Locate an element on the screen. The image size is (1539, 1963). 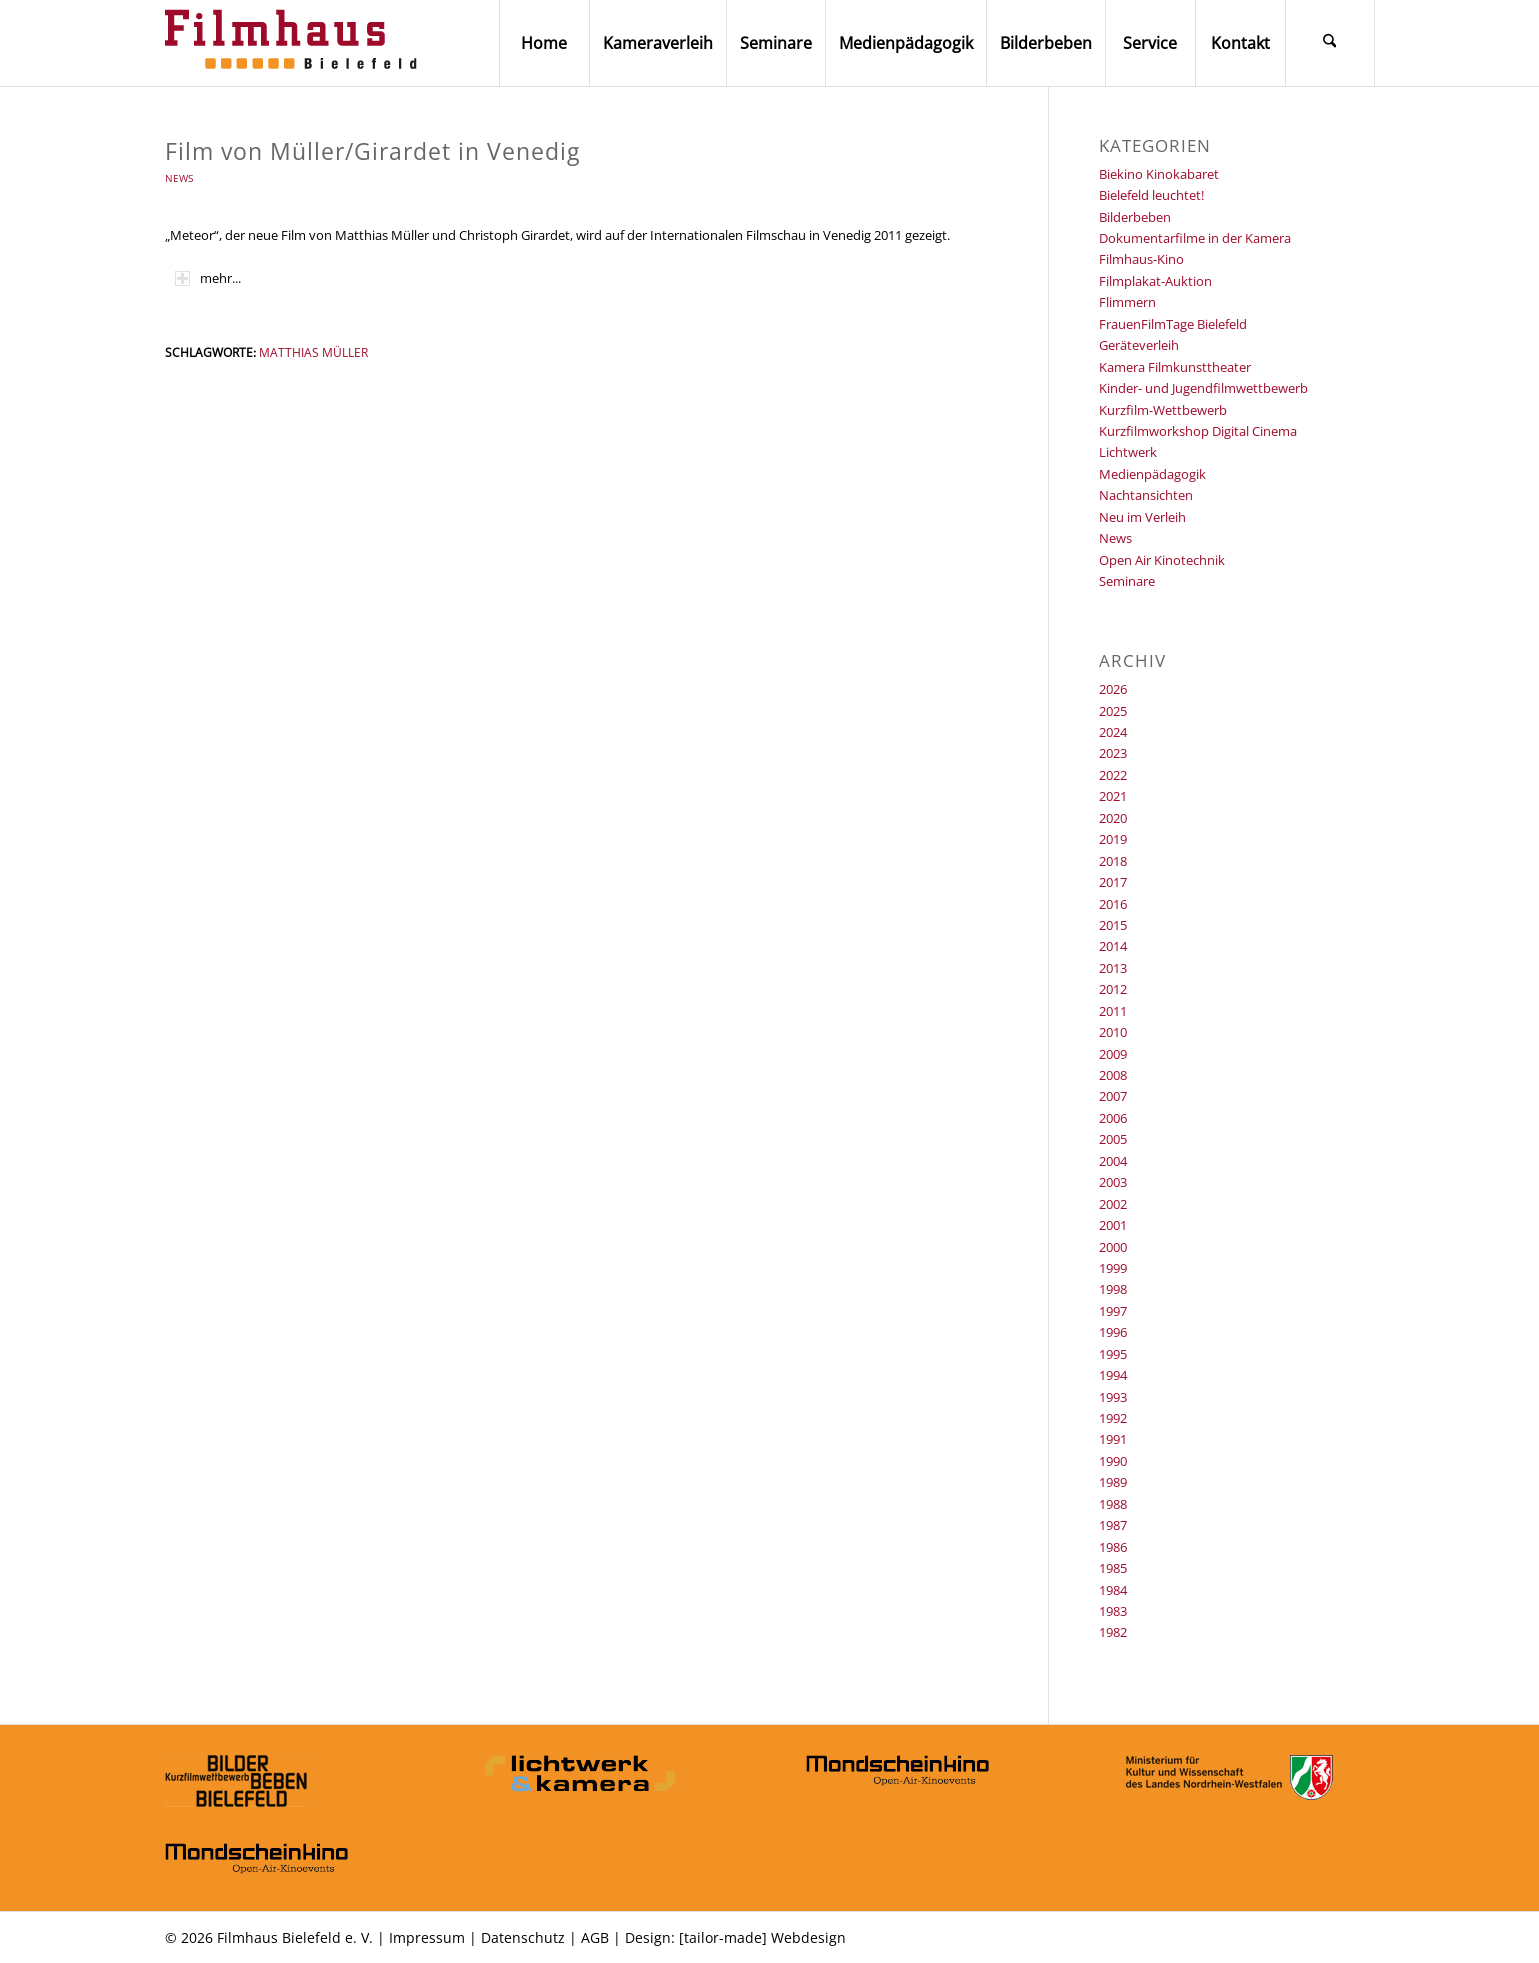
2020 is located at coordinates (1113, 818).